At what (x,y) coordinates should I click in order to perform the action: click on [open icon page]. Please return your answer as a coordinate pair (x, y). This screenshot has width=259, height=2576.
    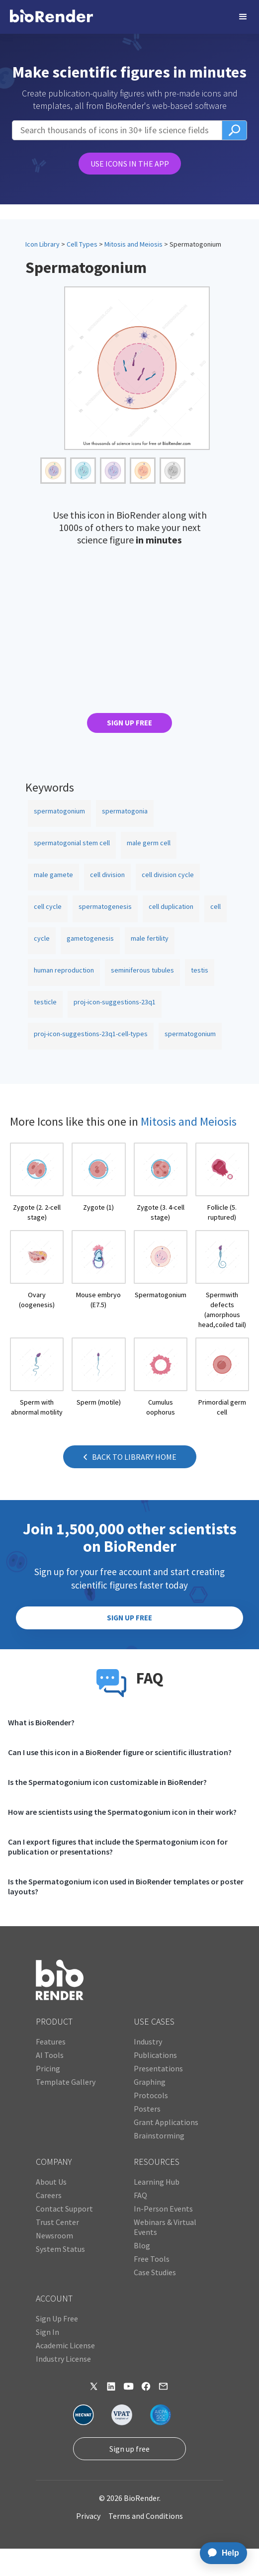
    Looking at the image, I should click on (37, 1182).